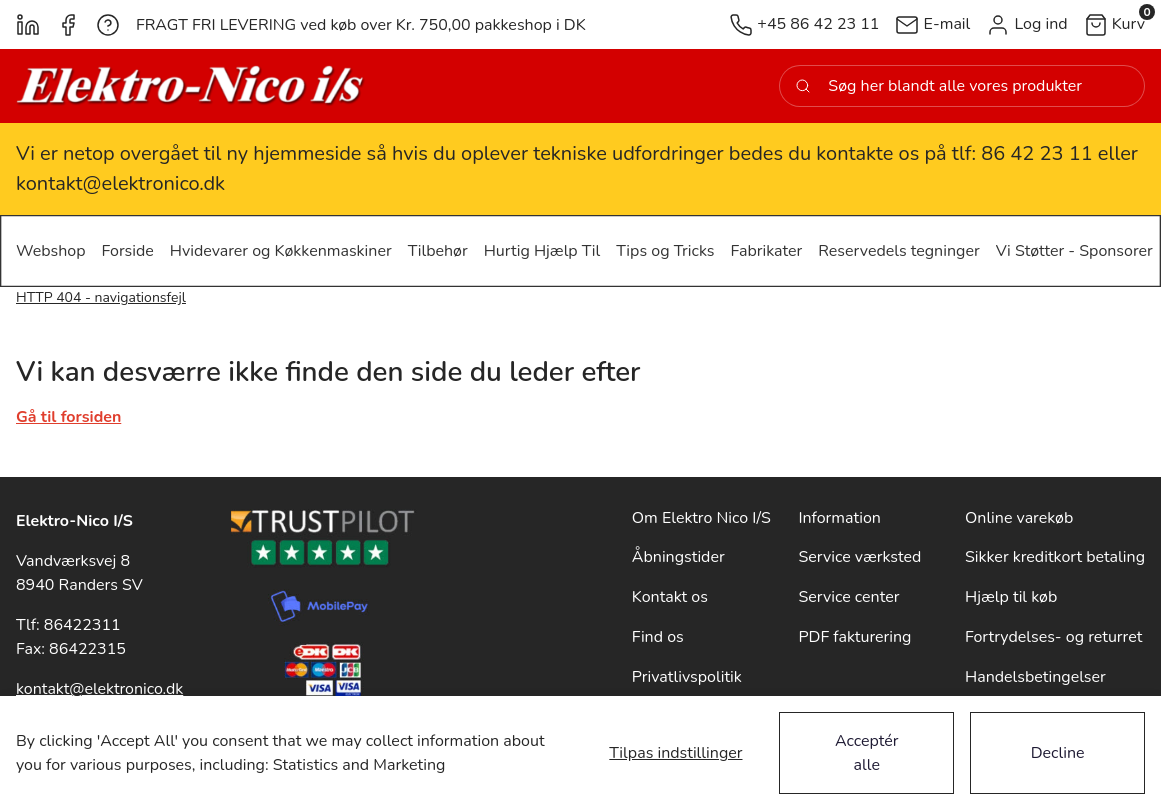 The width and height of the screenshot is (1161, 810). I want to click on Gå til forsiden, so click(68, 417).